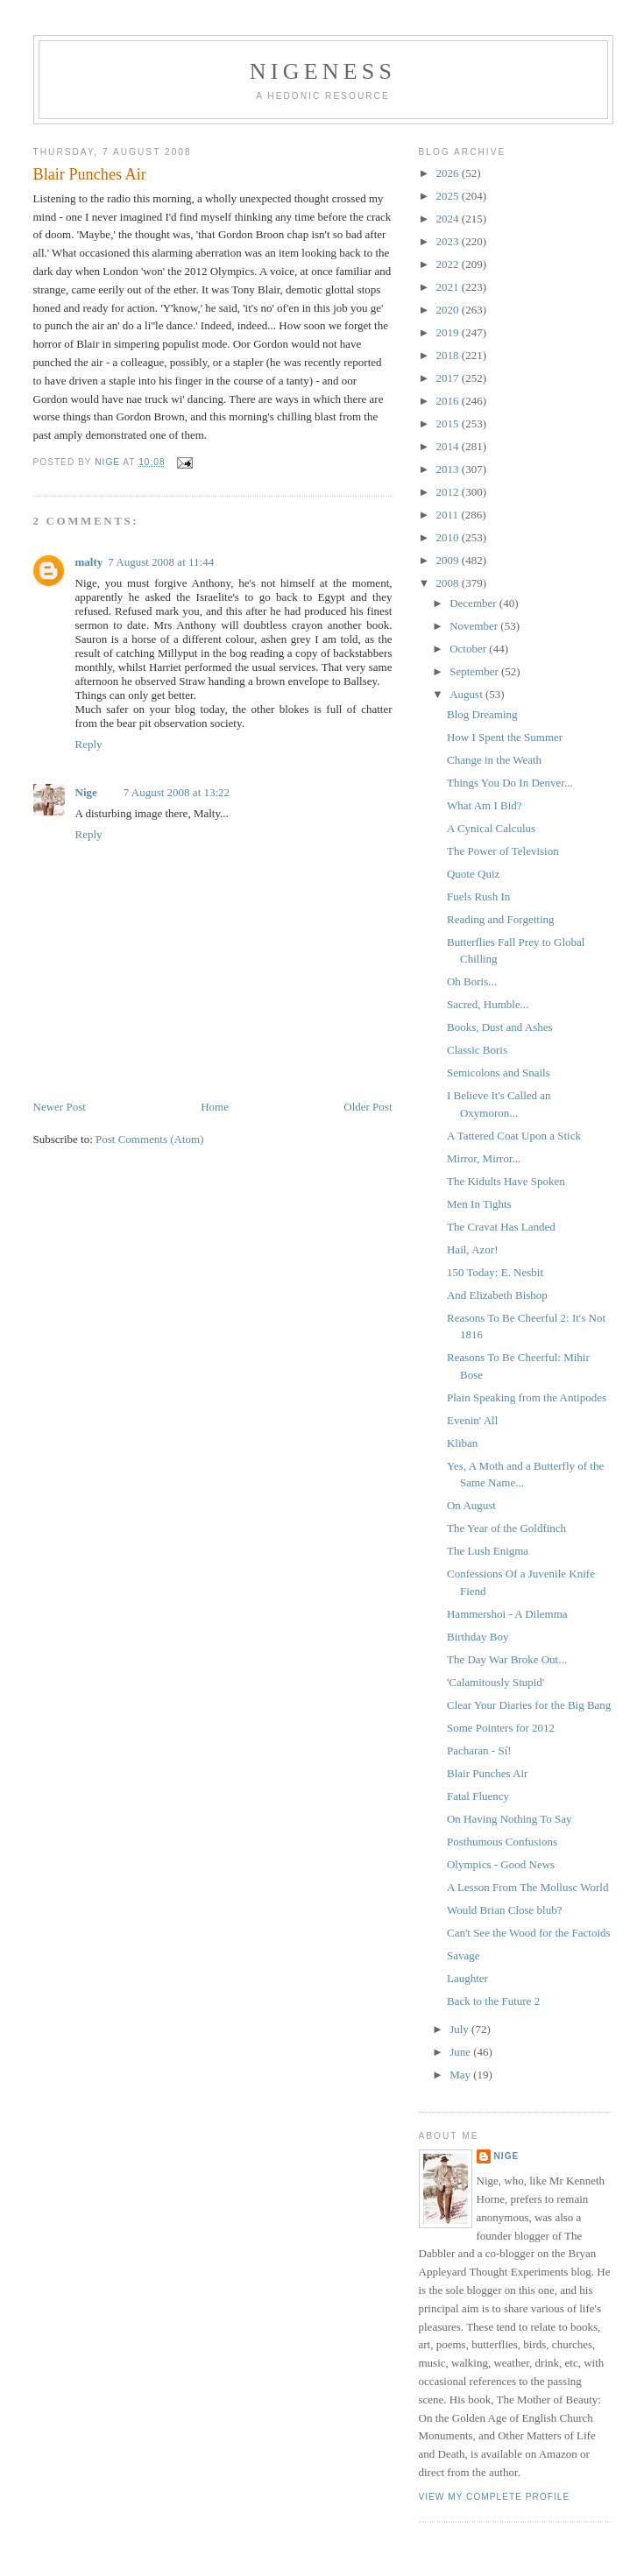 This screenshot has height=2576, width=644. Describe the element at coordinates (467, 1978) in the screenshot. I see `Laughter` at that location.